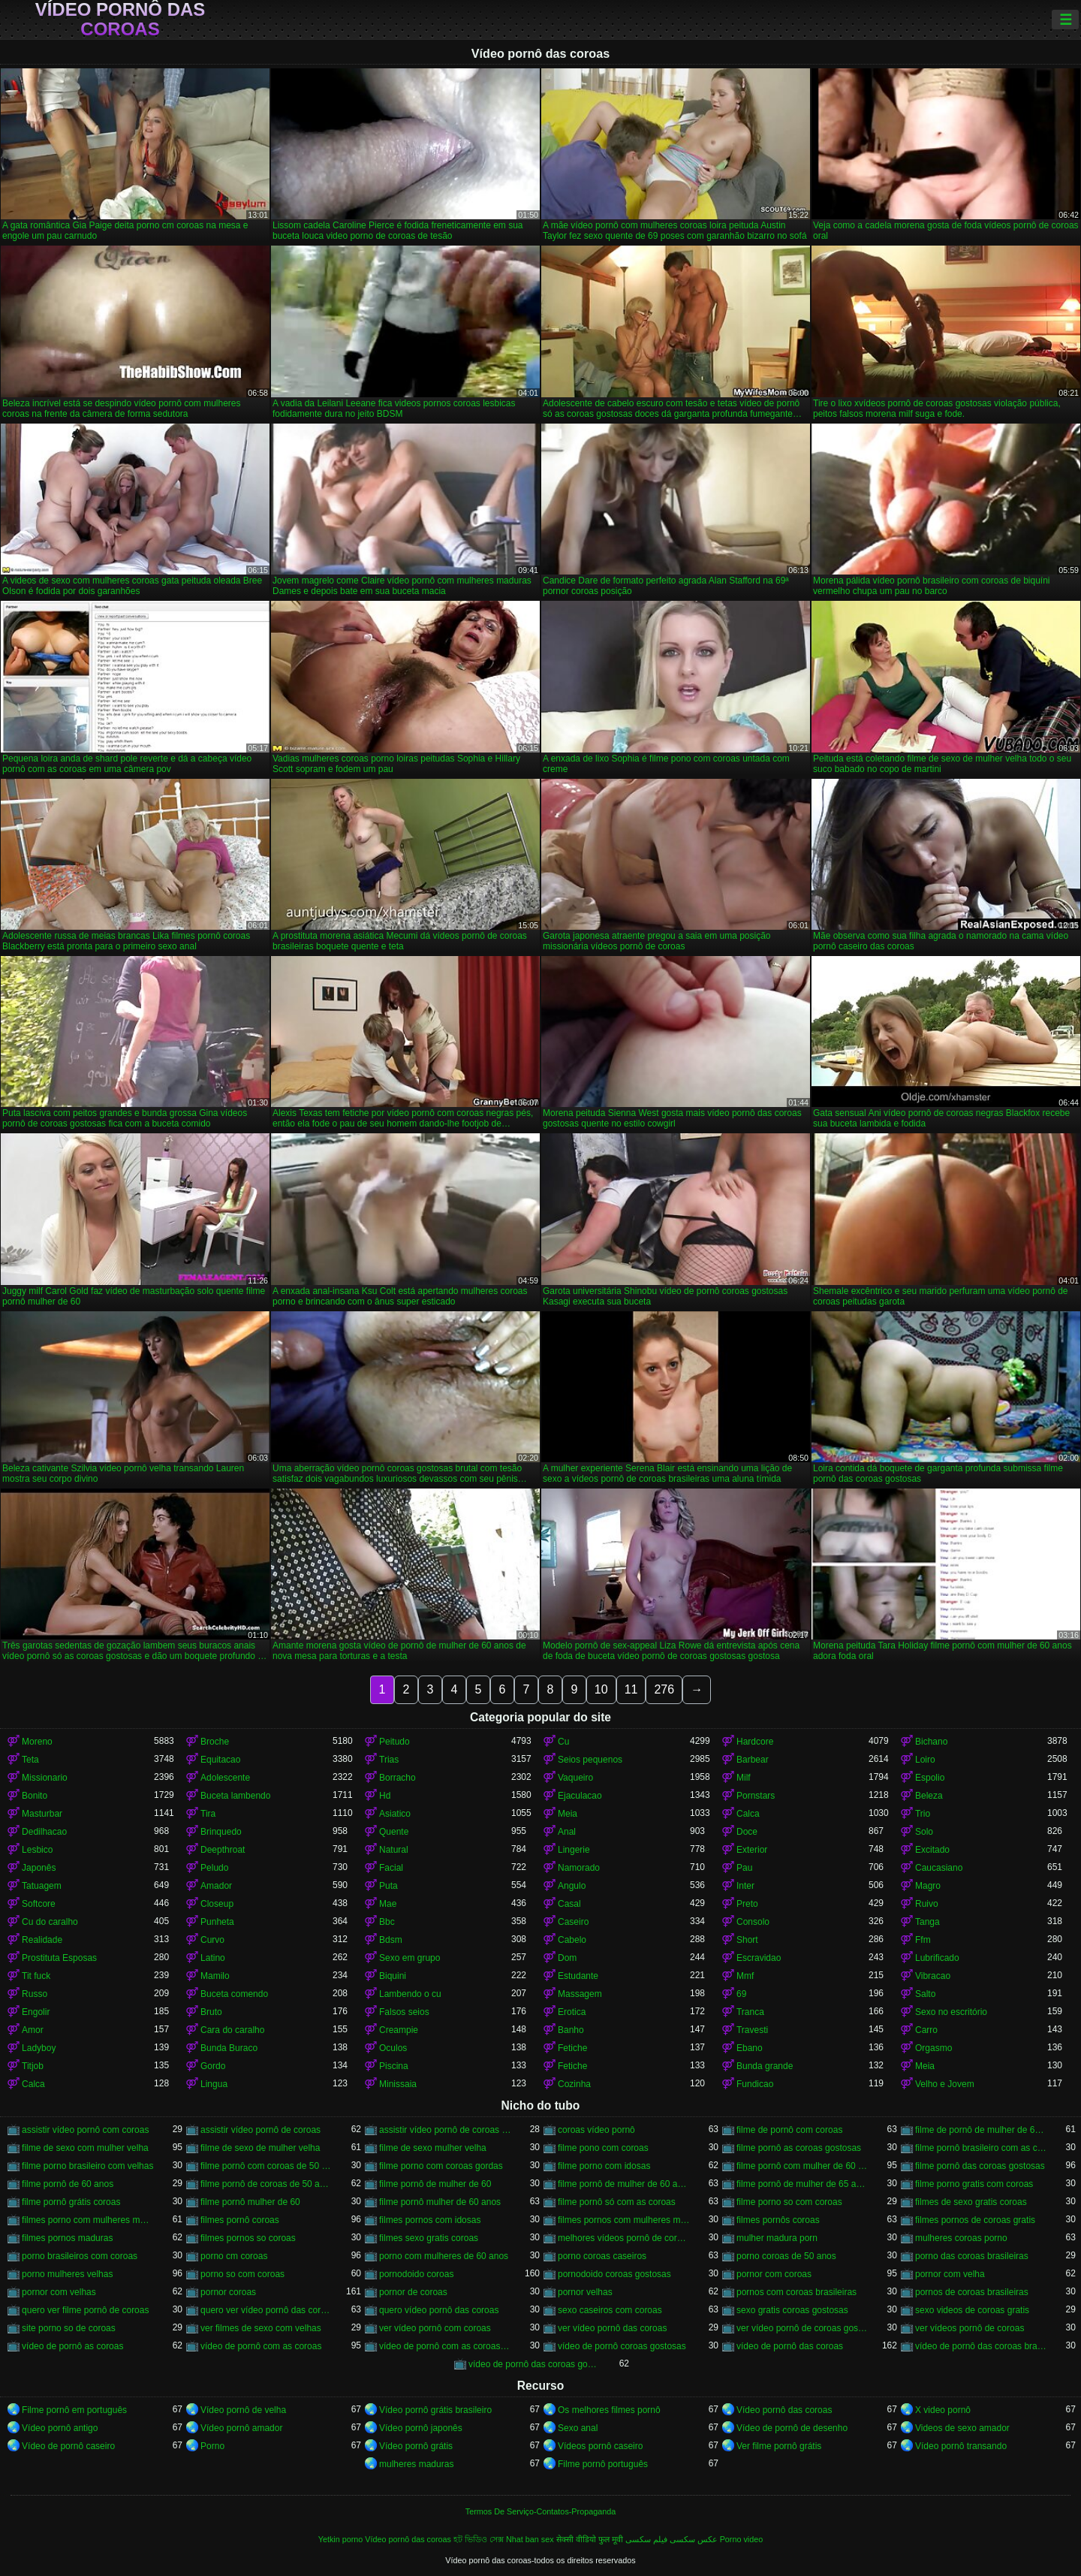 This screenshot has width=1081, height=2576. I want to click on Velho e Jovem, so click(944, 2084).